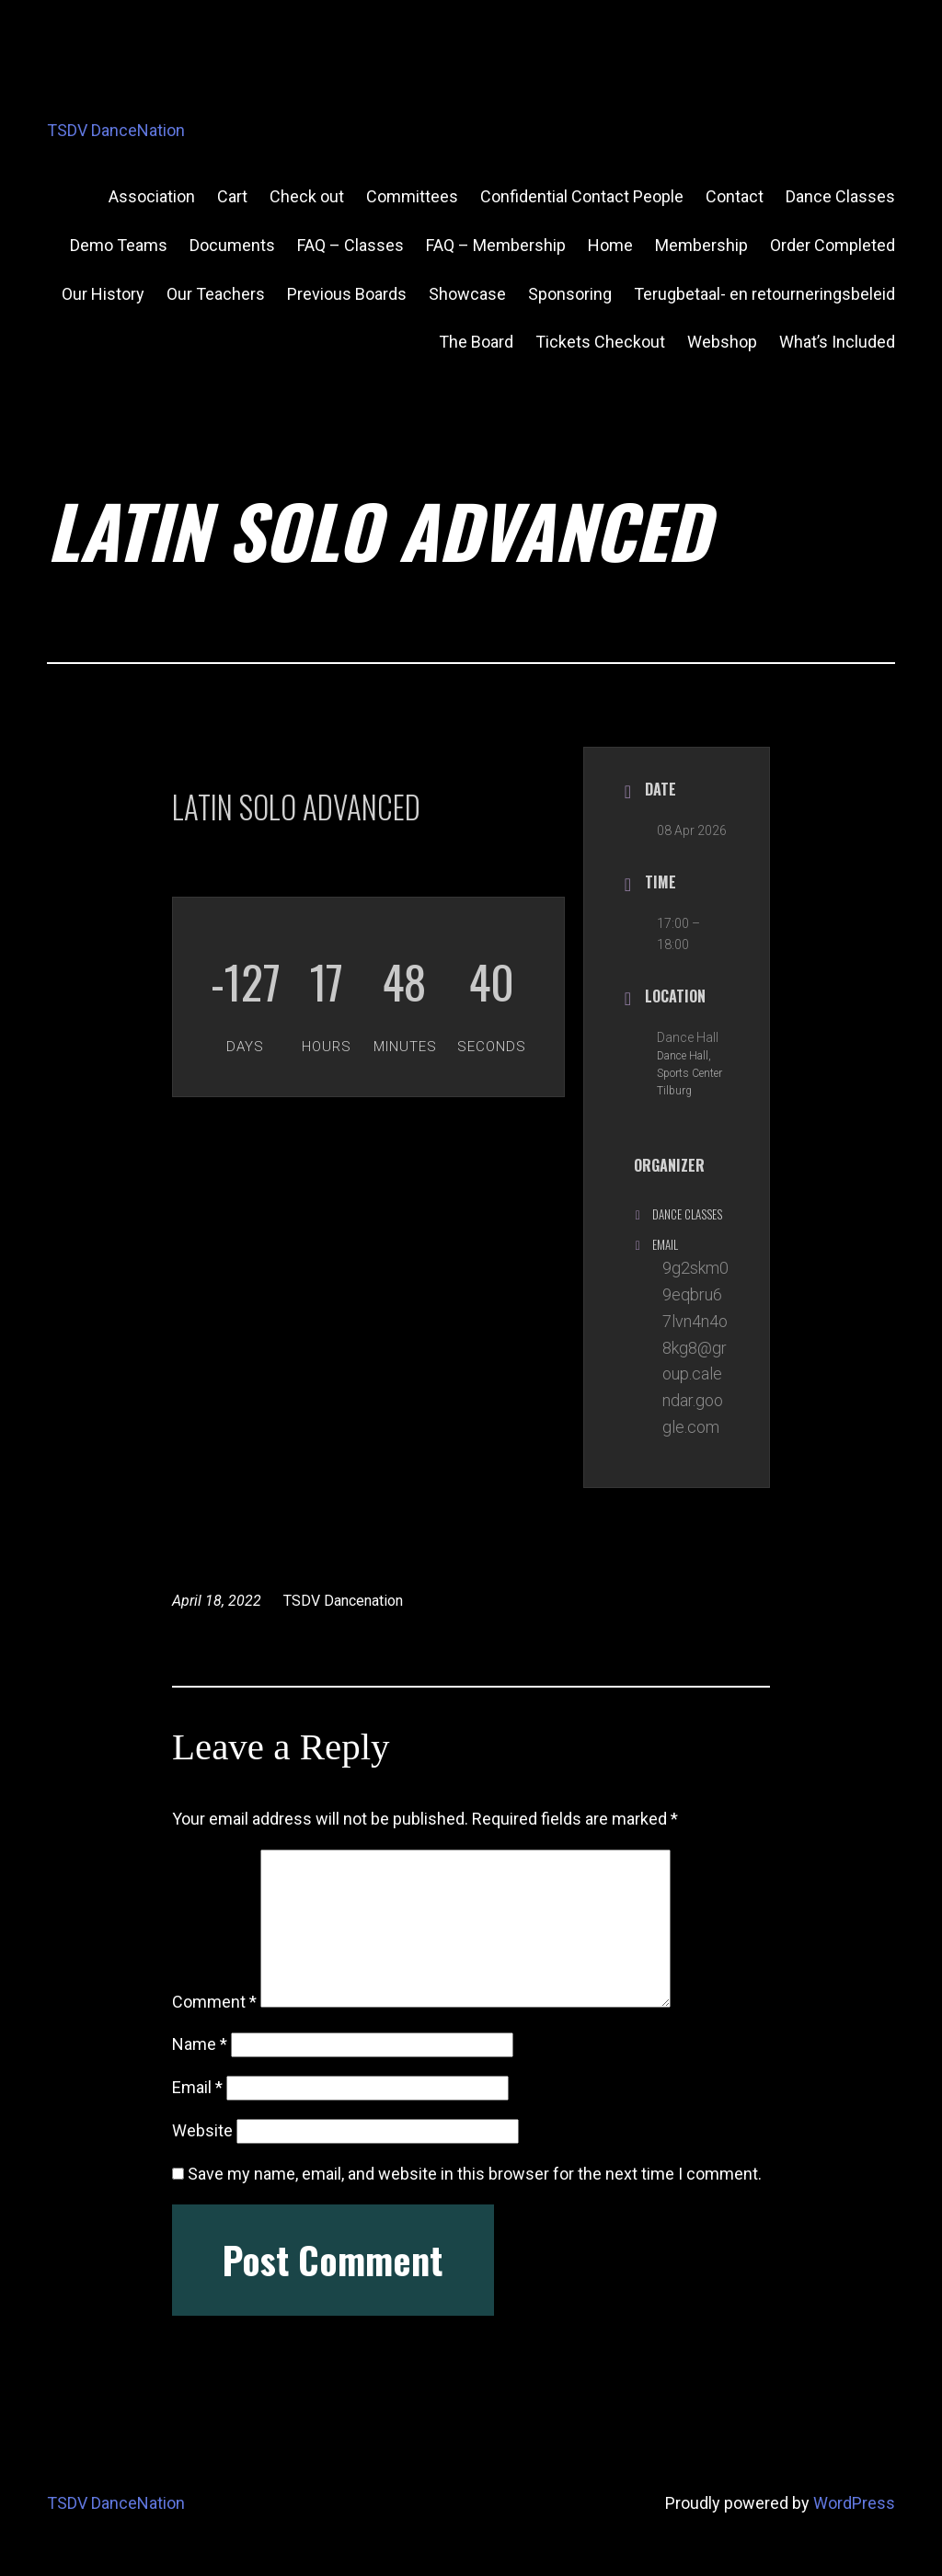  I want to click on Home, so click(610, 245).